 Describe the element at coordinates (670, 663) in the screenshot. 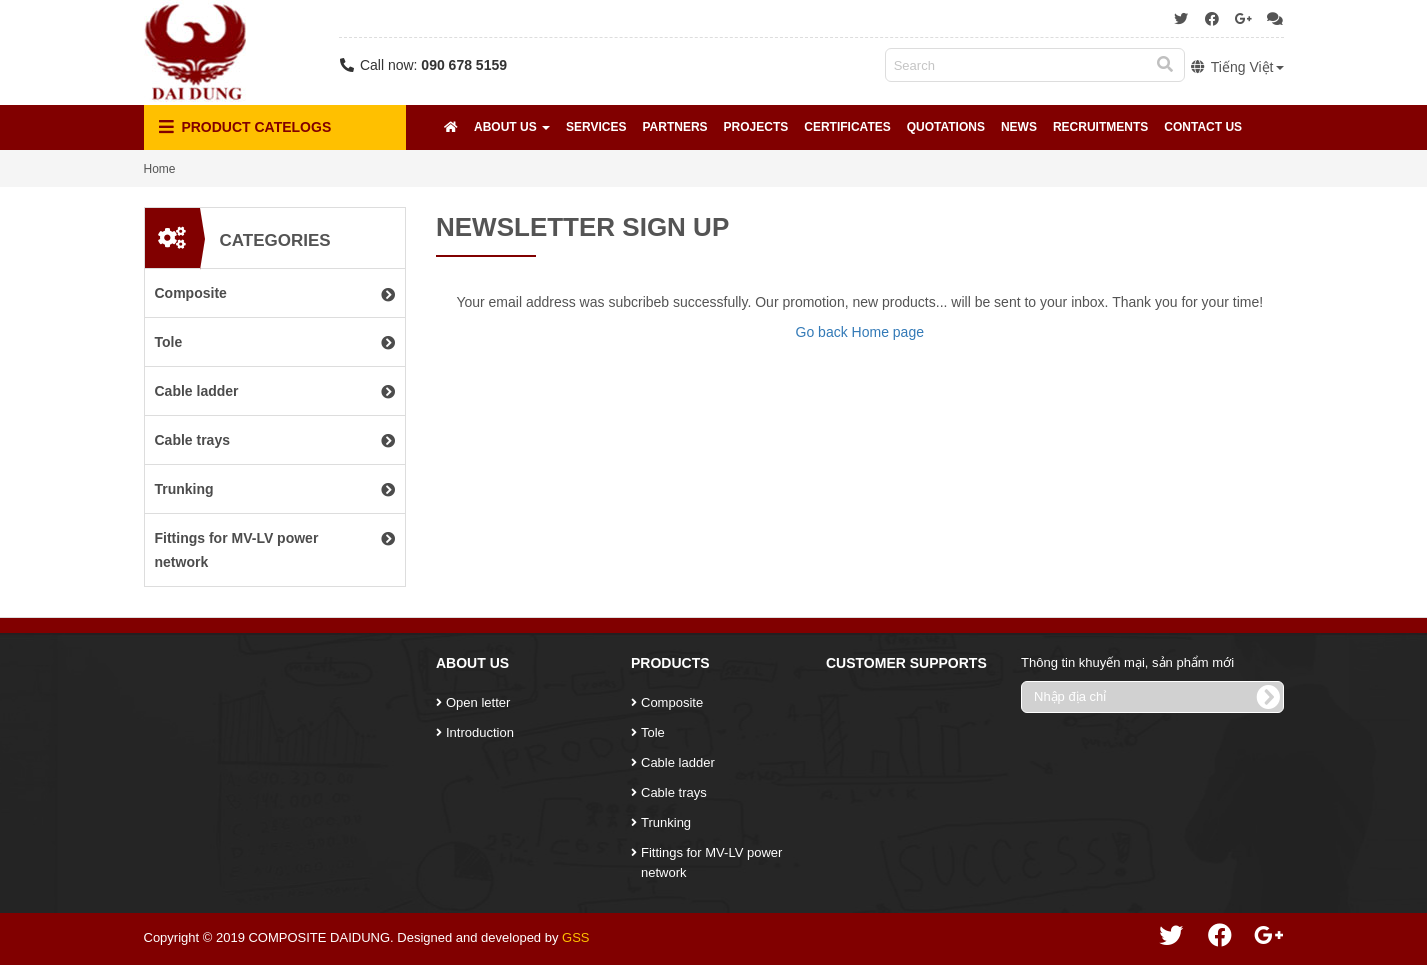

I see `Products` at that location.